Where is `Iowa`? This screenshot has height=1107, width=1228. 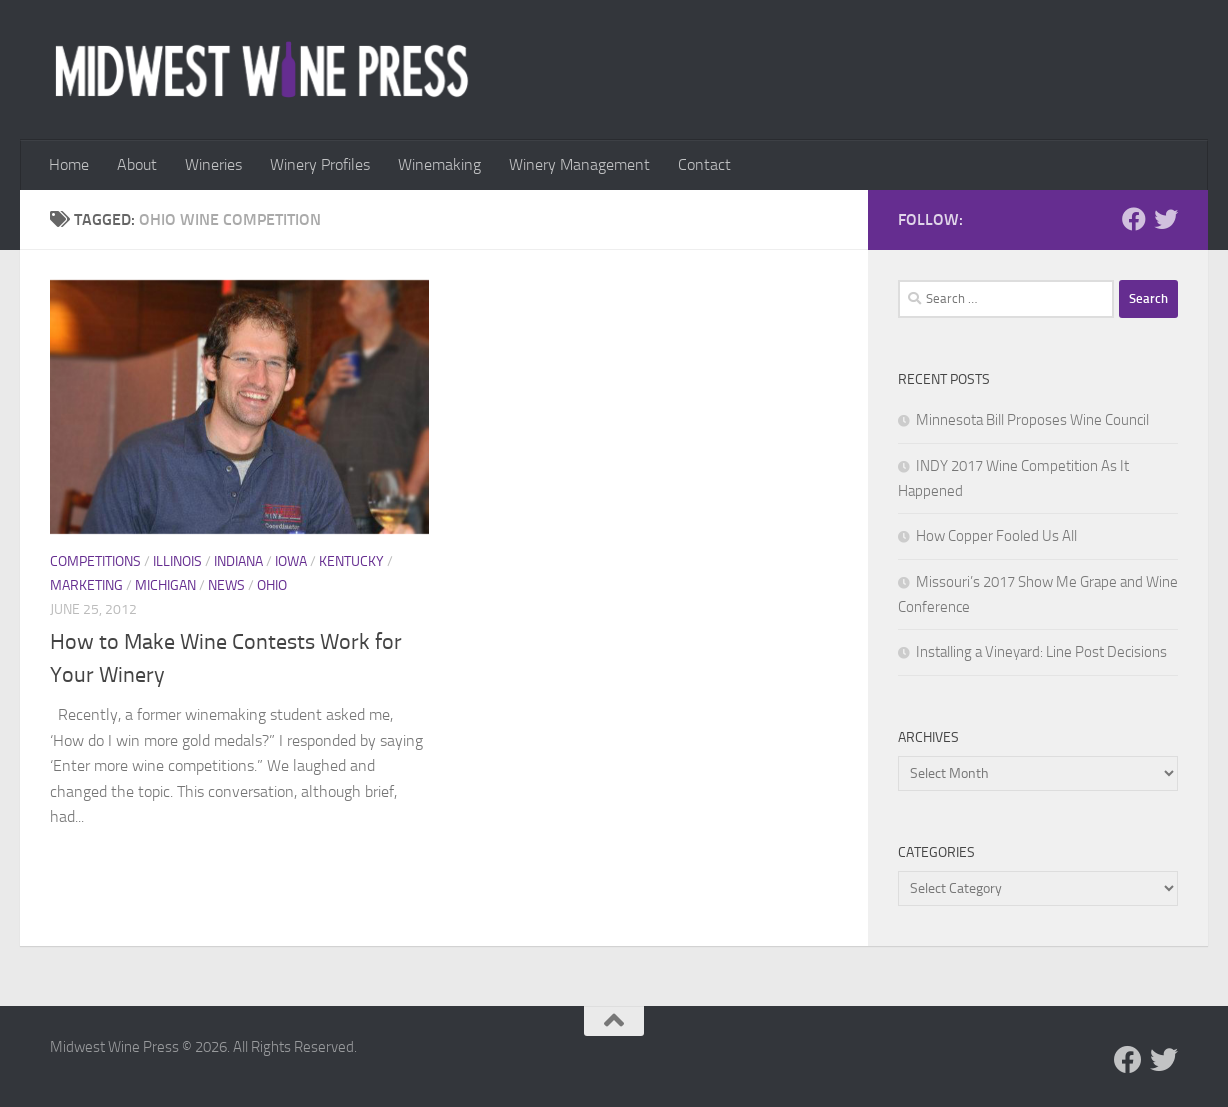 Iowa is located at coordinates (291, 561).